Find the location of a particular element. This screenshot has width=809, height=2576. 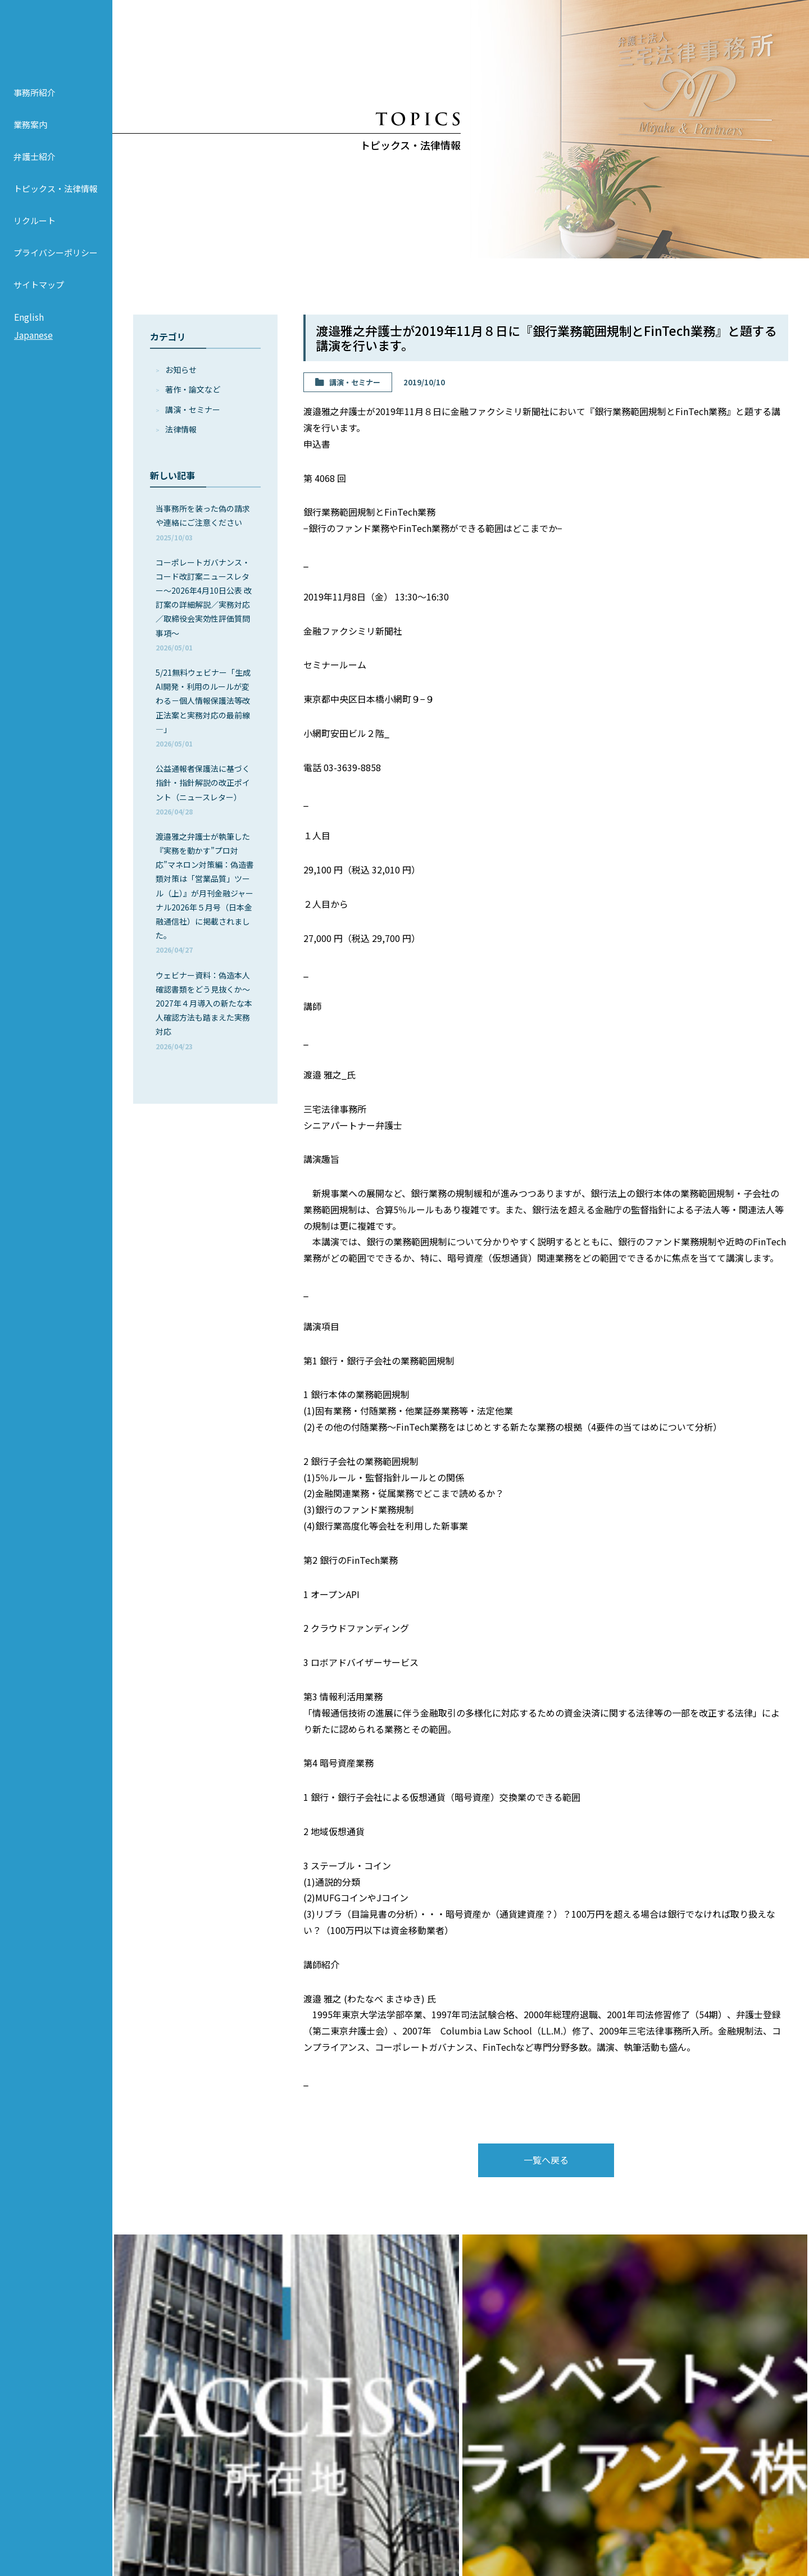

コーポレートガバナンス・コード改訂案ニュースレター～2026年4月10日公表 改訂案の詳細解説／実務対応／取締役会実効性評価質問事項～ is located at coordinates (204, 604).